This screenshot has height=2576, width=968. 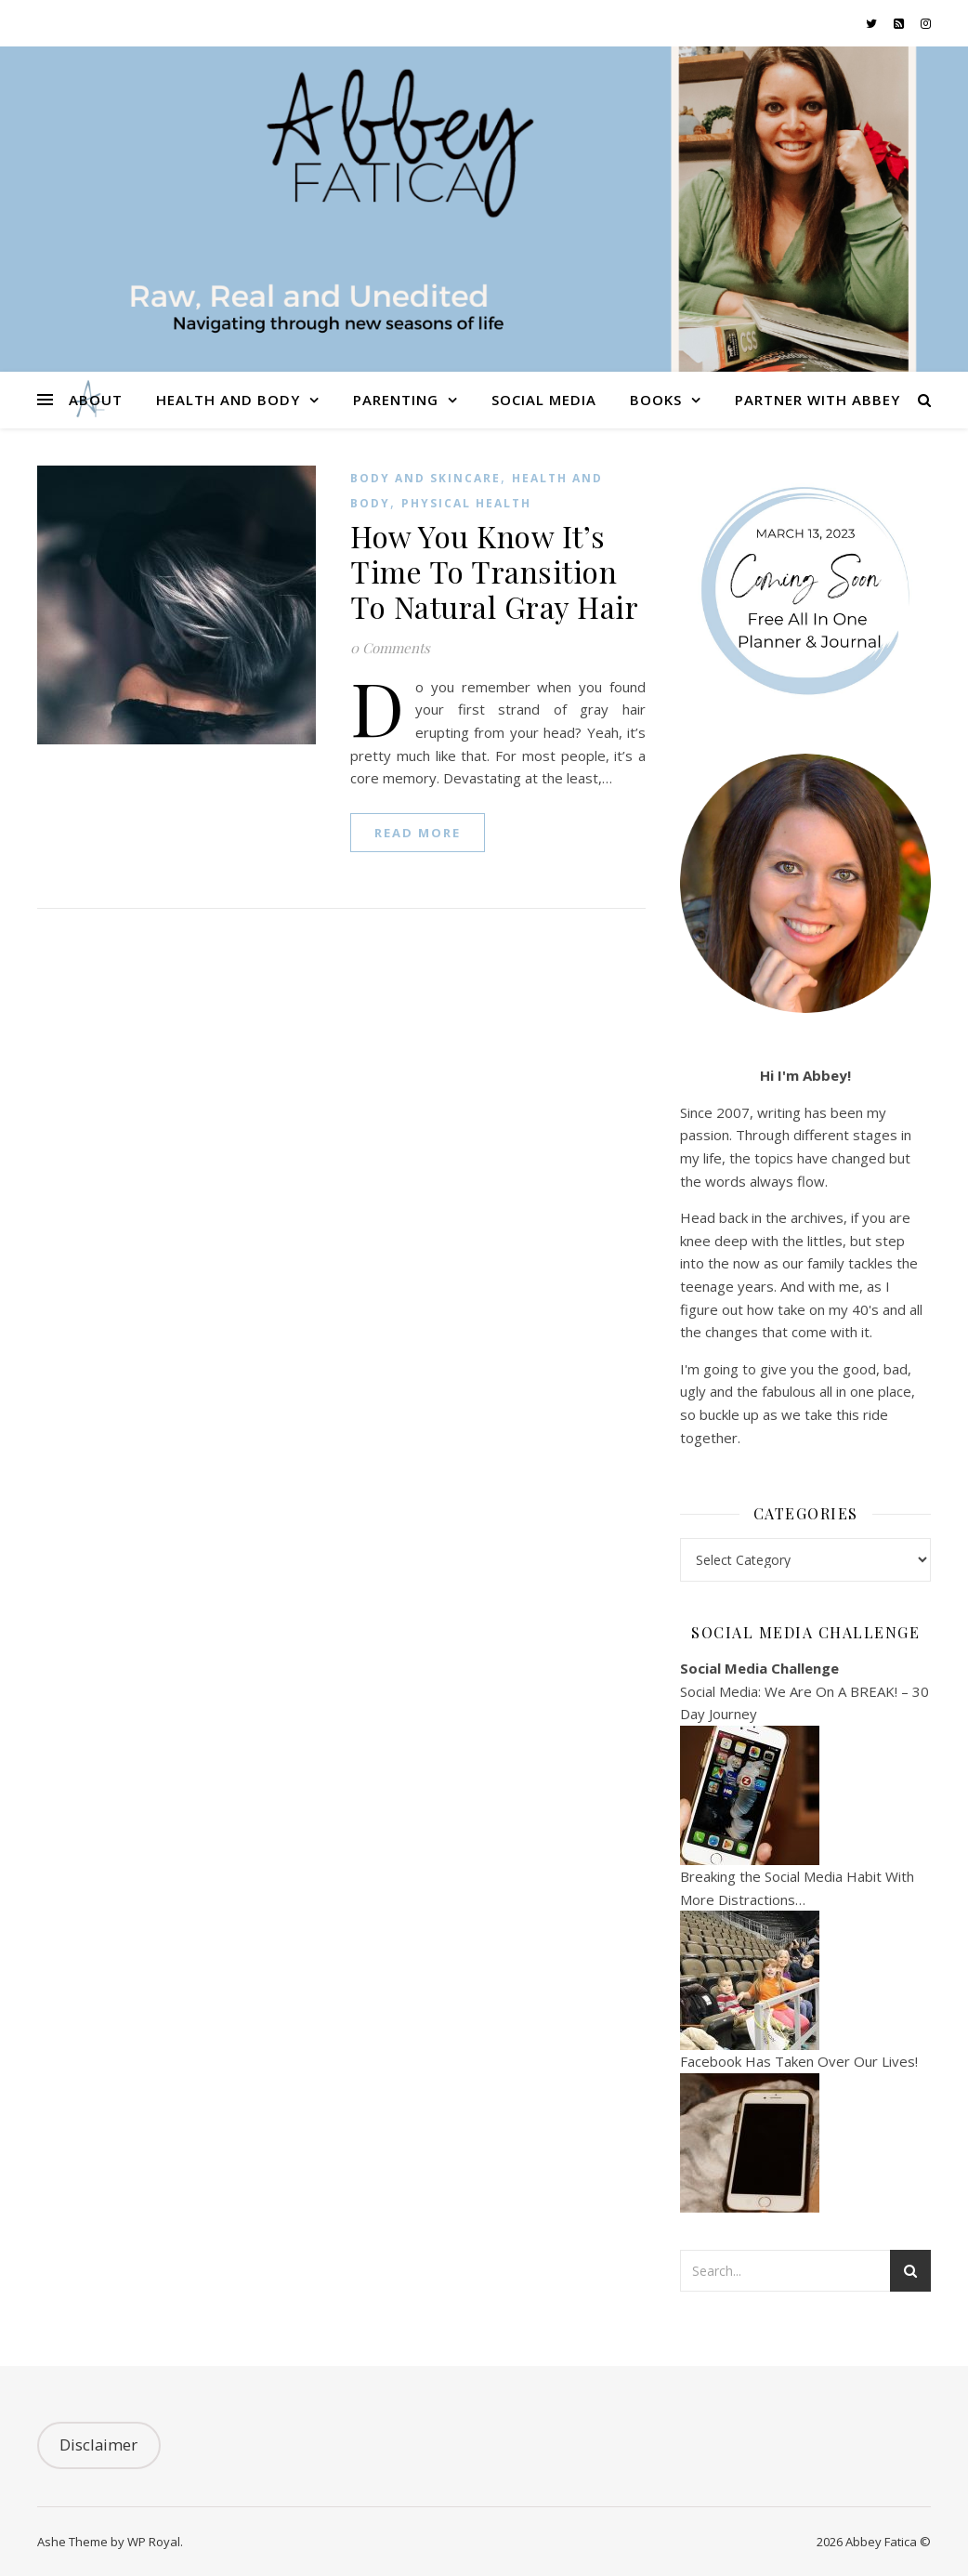 I want to click on Body and Skincare, so click(x=425, y=478).